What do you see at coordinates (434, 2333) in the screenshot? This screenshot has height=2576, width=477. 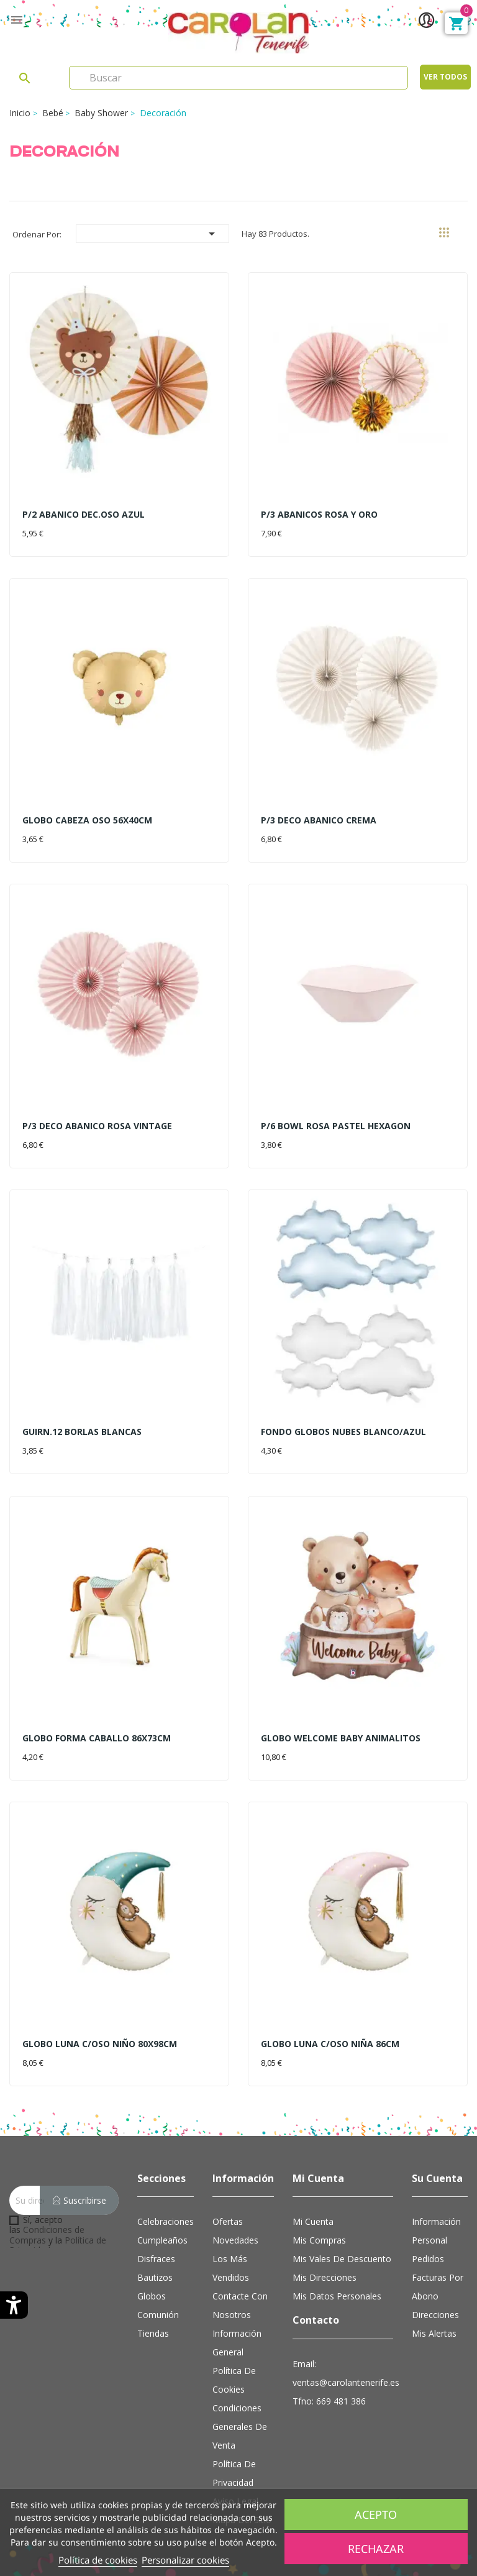 I see `Mis alertas` at bounding box center [434, 2333].